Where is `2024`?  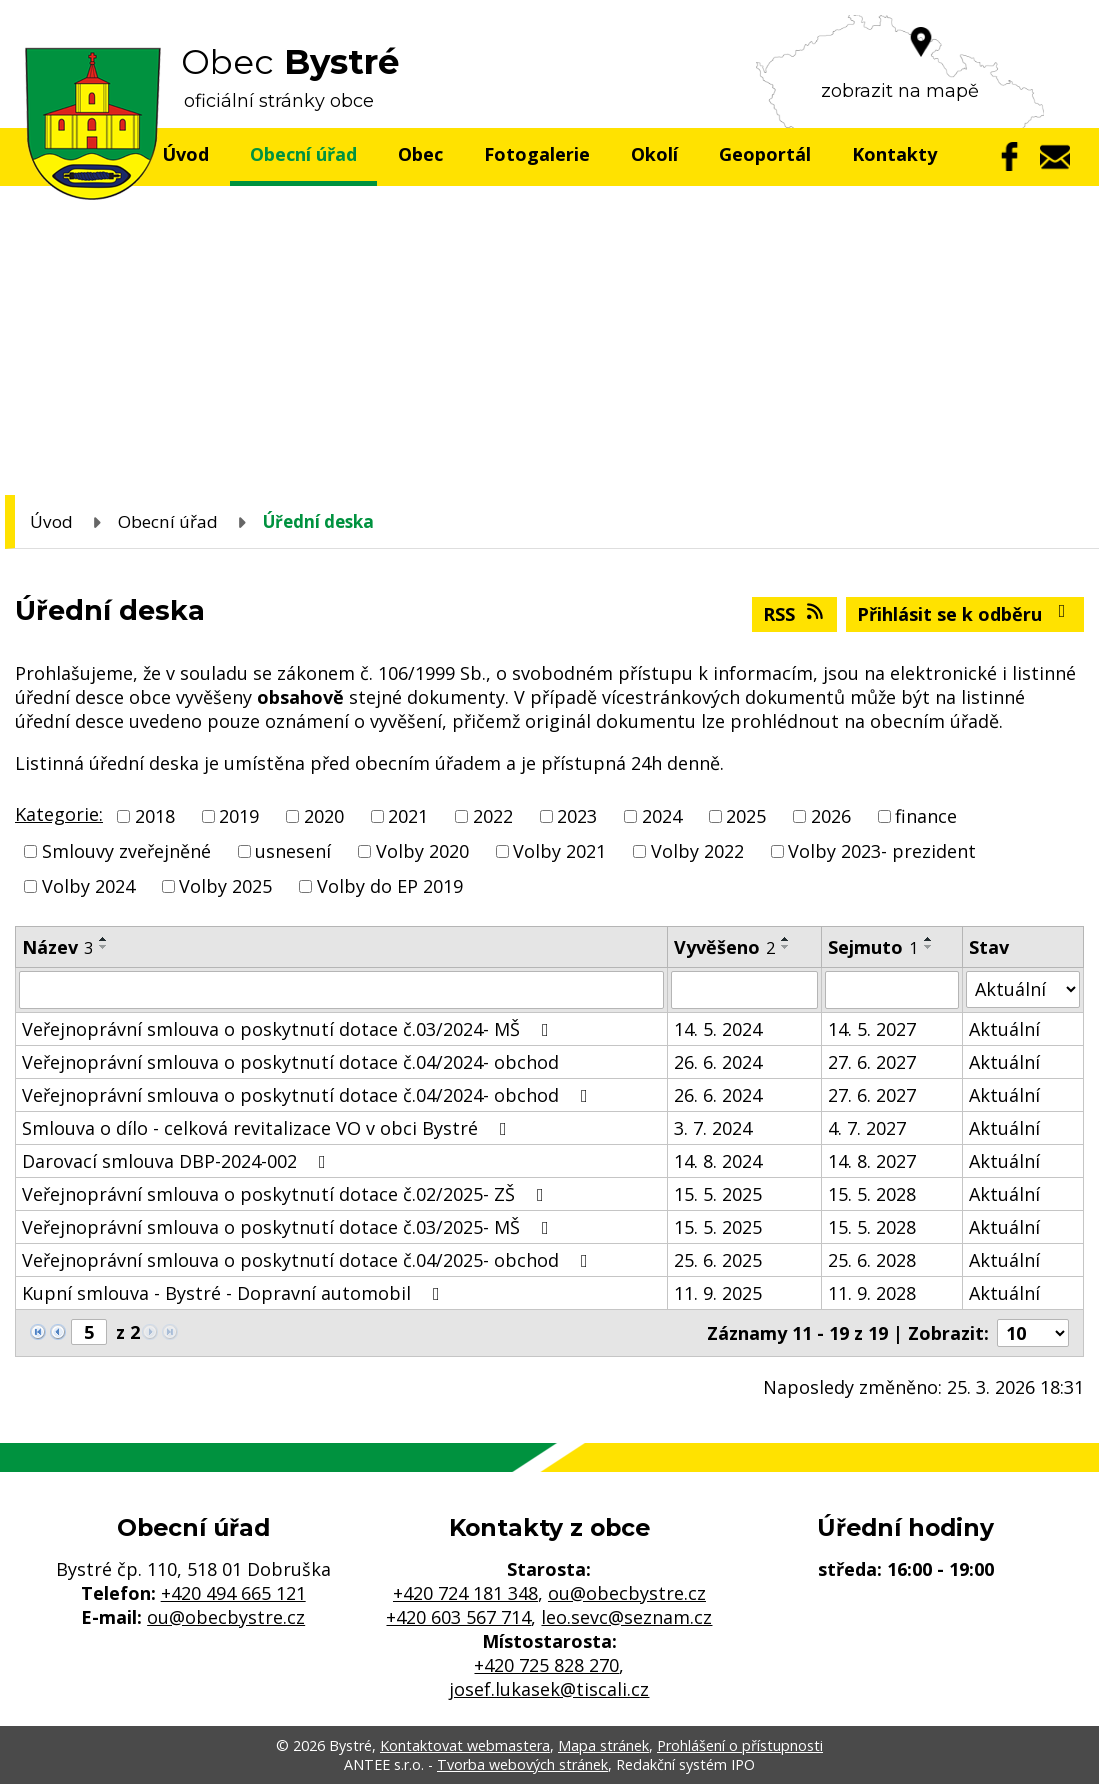
2024 is located at coordinates (662, 816).